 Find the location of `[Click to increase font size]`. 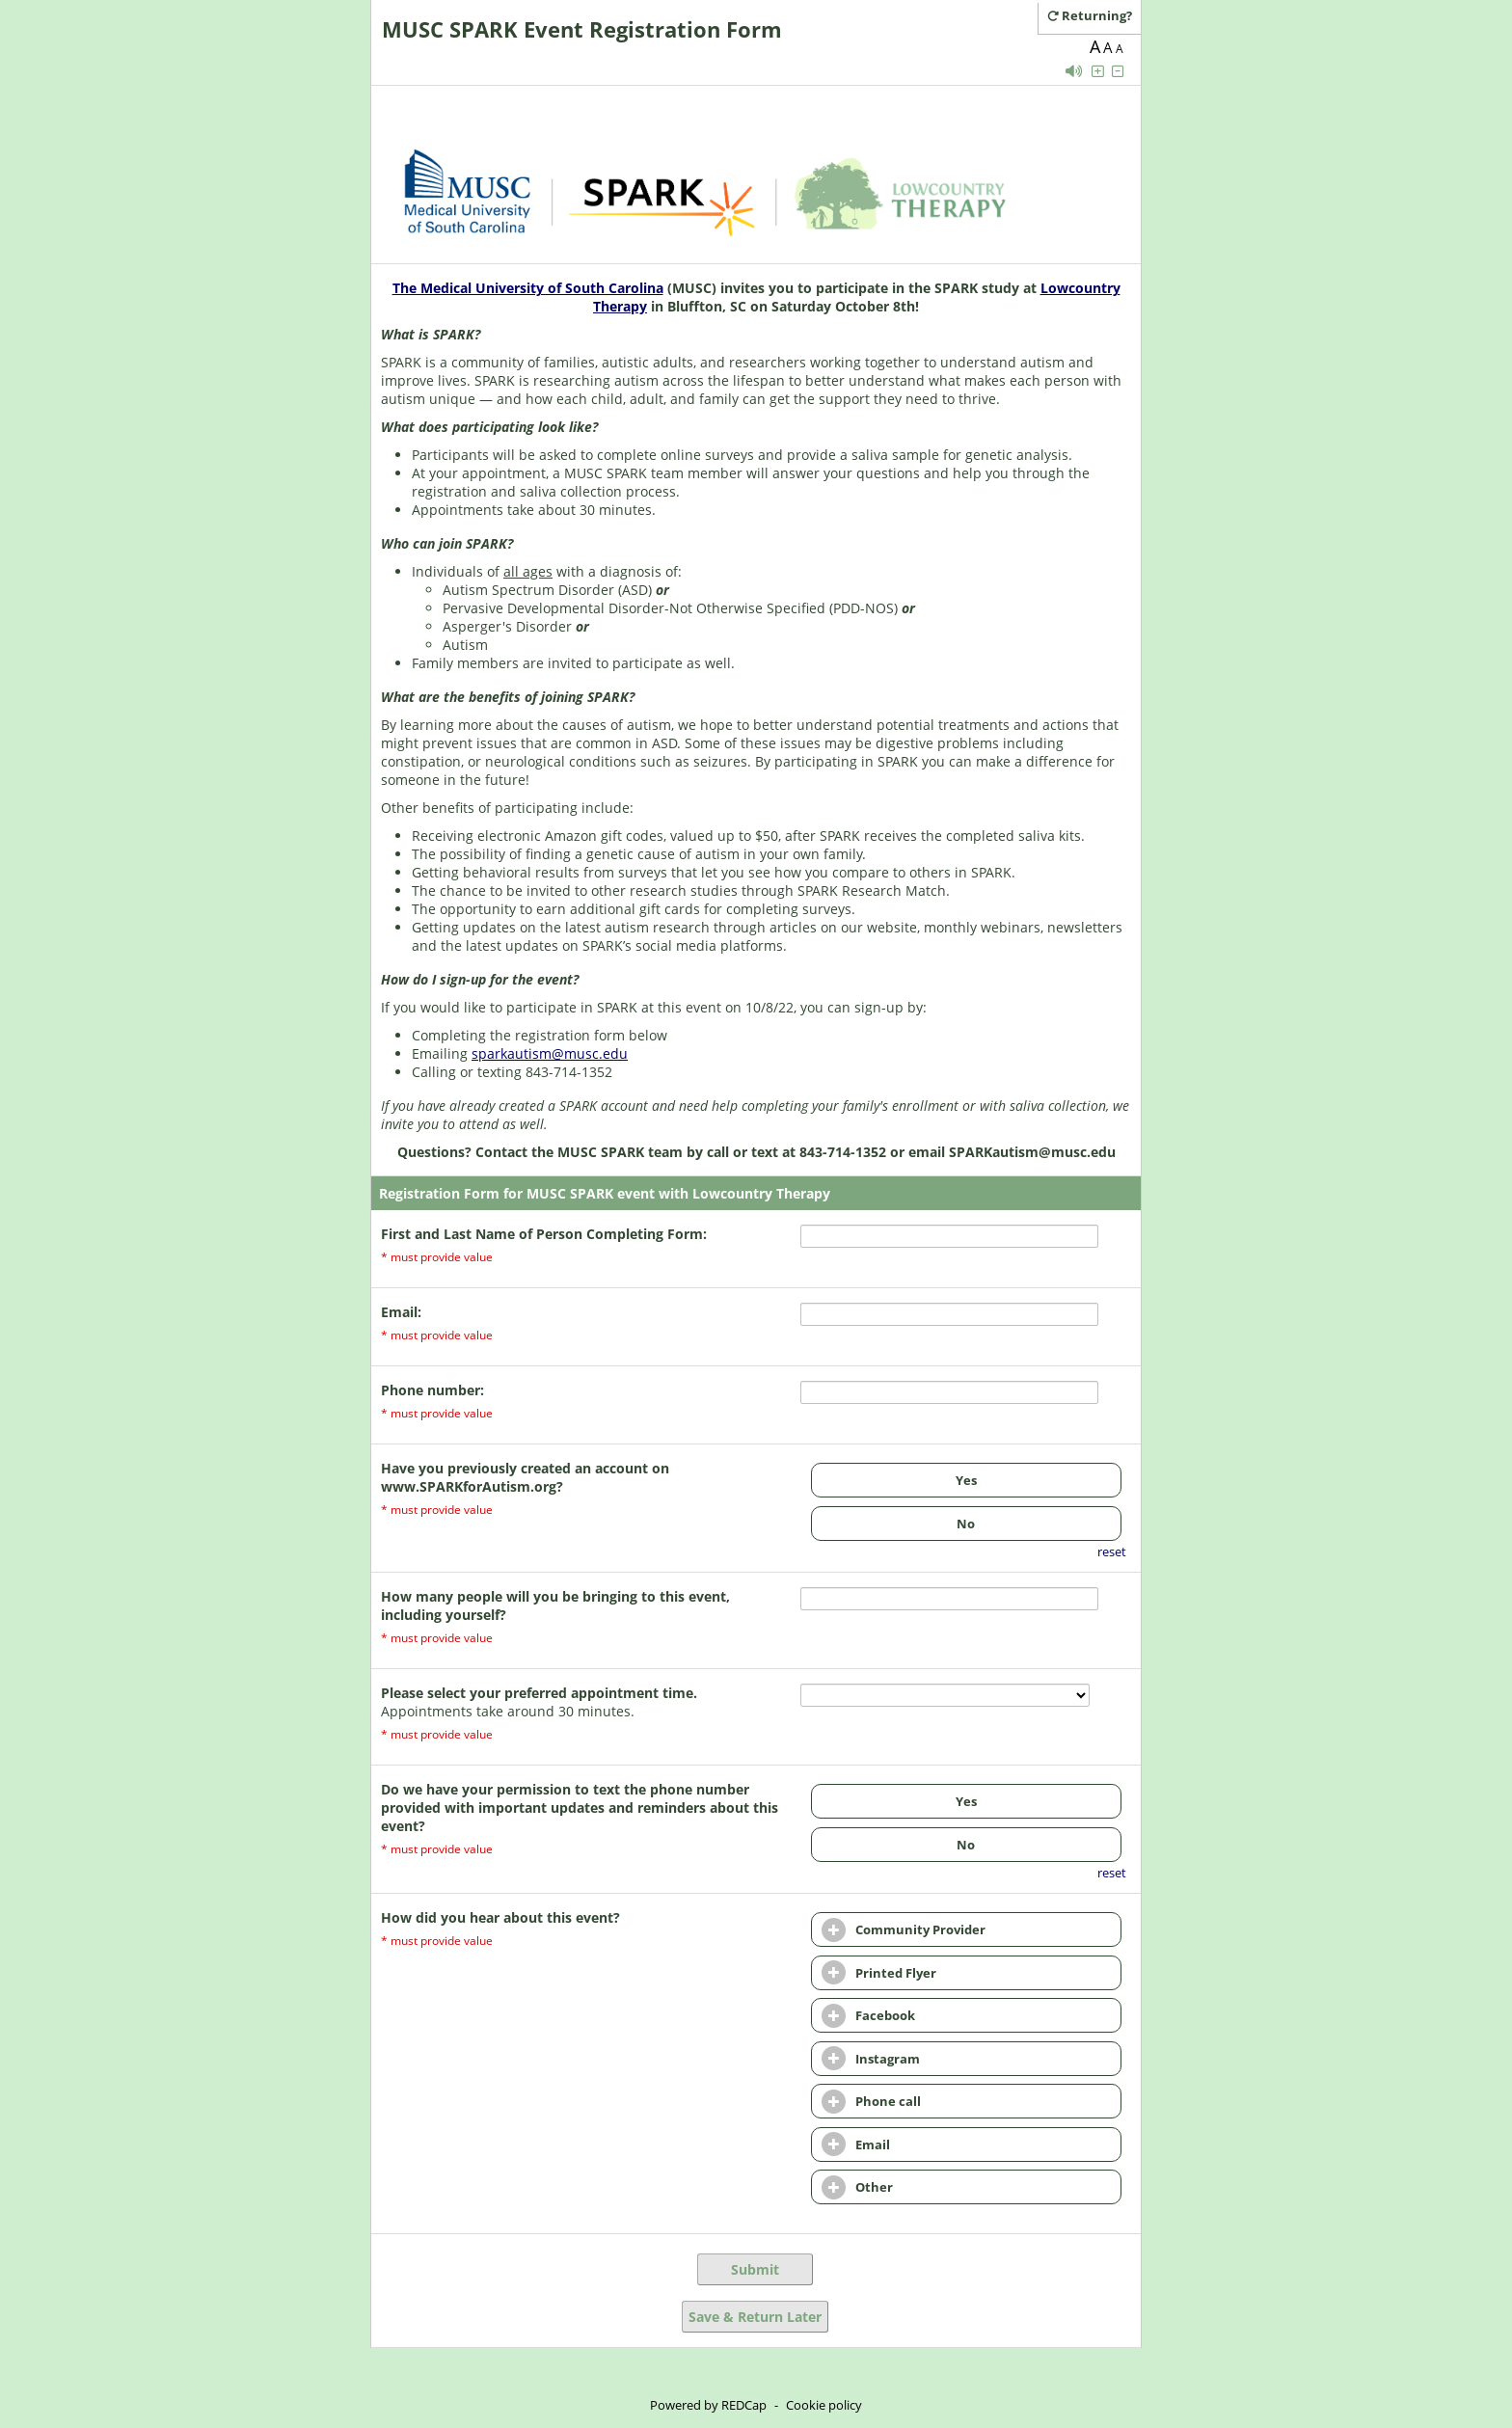

[Click to increase font size] is located at coordinates (1097, 71).